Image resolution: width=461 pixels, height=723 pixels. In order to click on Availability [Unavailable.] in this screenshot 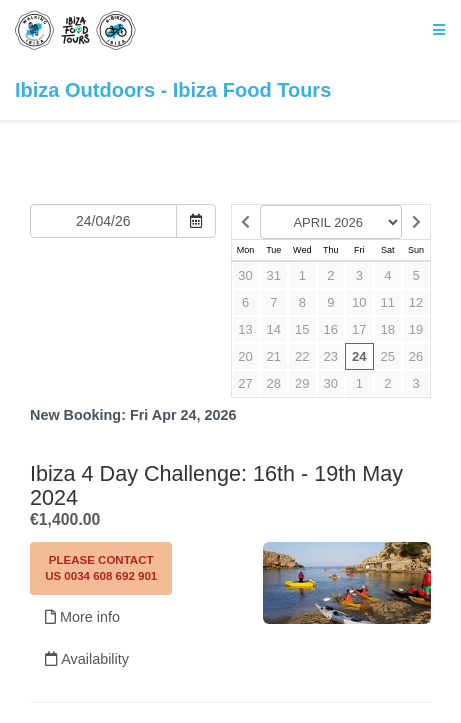, I will do `click(87, 659)`.